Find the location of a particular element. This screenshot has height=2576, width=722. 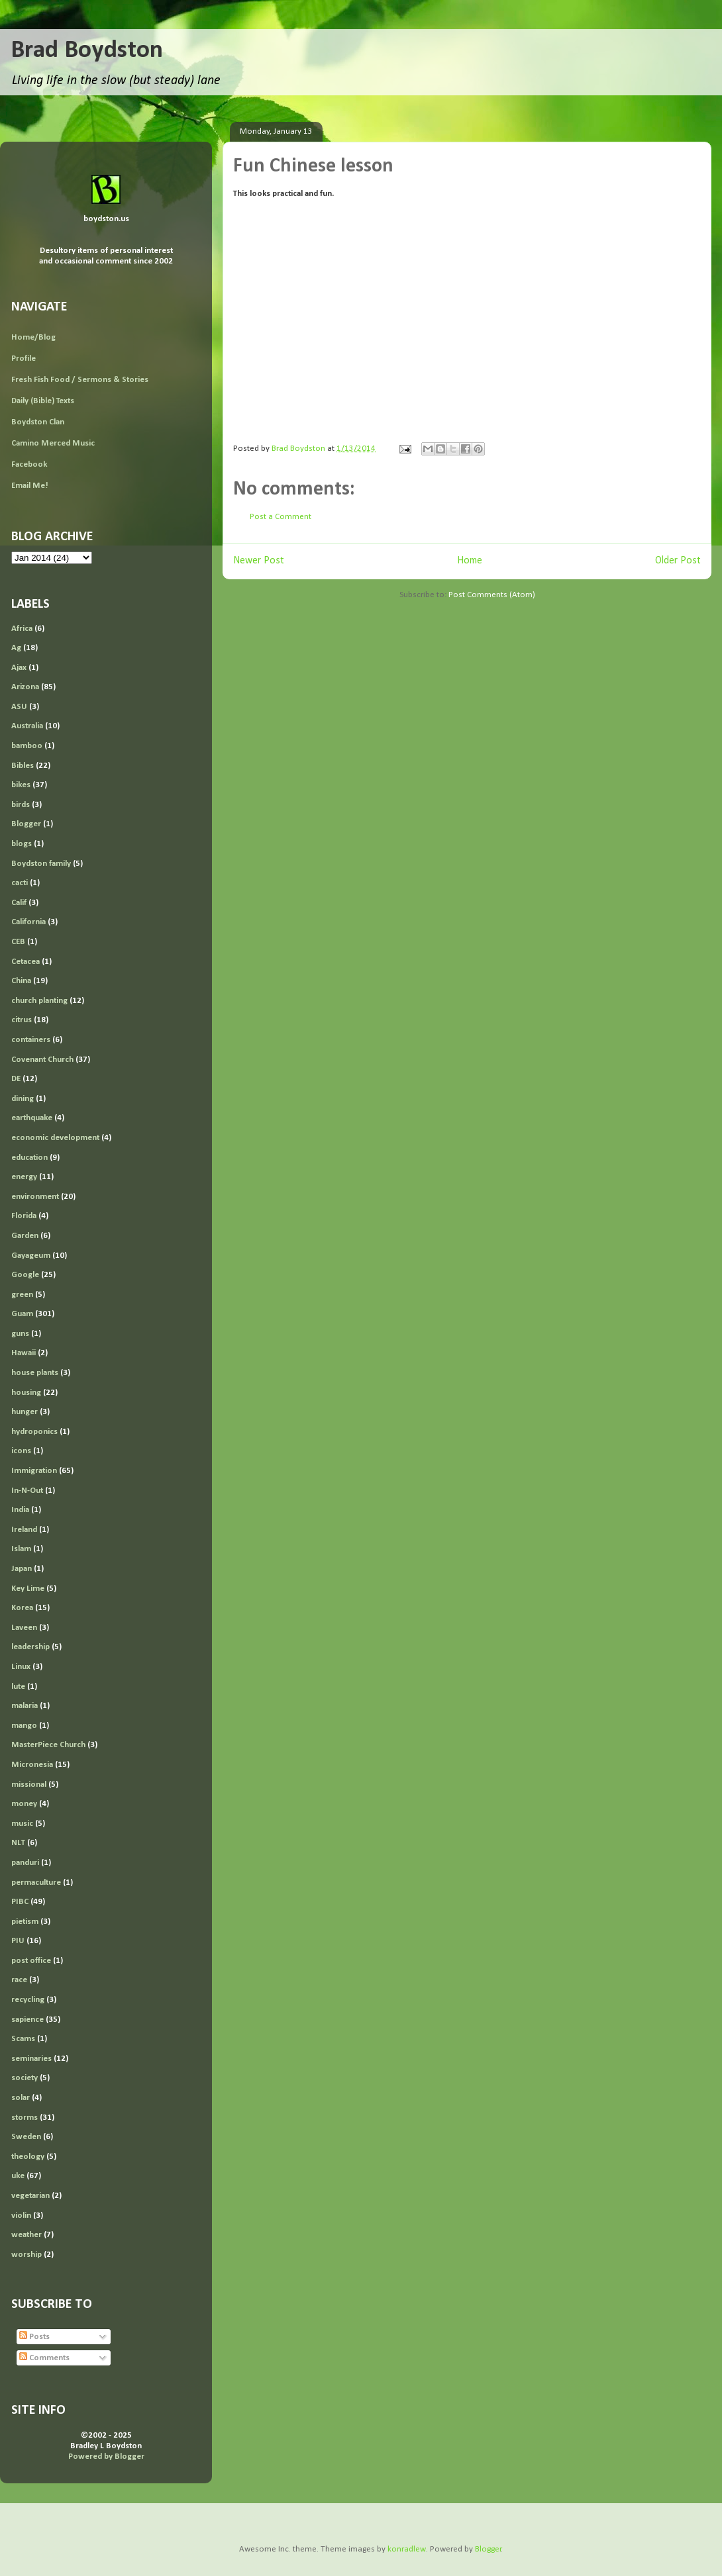

dining is located at coordinates (22, 1098).